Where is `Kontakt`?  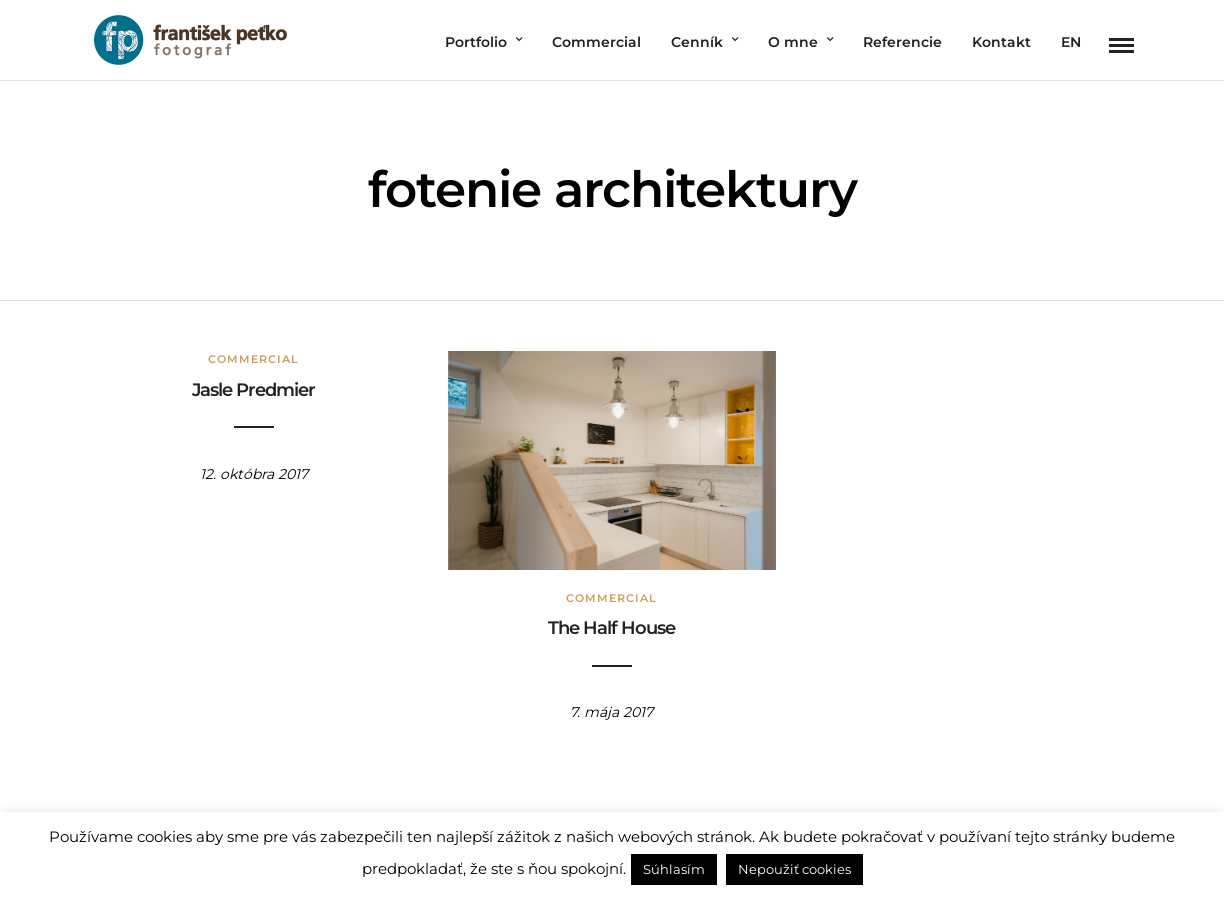
Kontakt is located at coordinates (1001, 42).